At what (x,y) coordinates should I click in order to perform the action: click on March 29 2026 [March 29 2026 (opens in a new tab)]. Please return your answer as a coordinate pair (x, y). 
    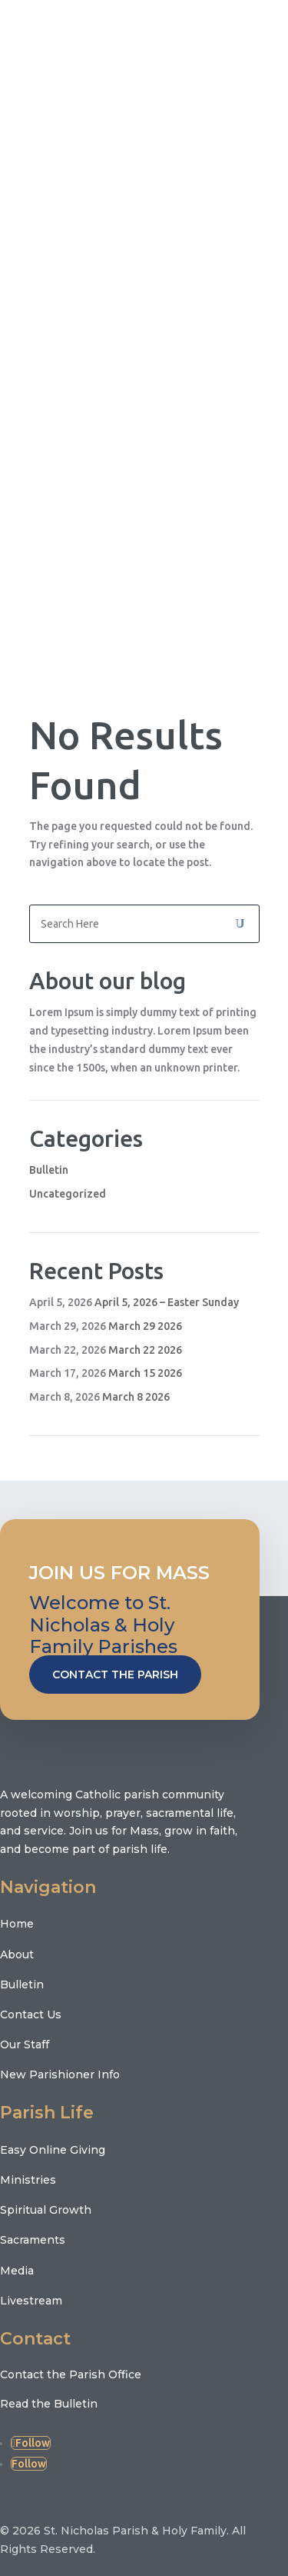
    Looking at the image, I should click on (145, 1326).